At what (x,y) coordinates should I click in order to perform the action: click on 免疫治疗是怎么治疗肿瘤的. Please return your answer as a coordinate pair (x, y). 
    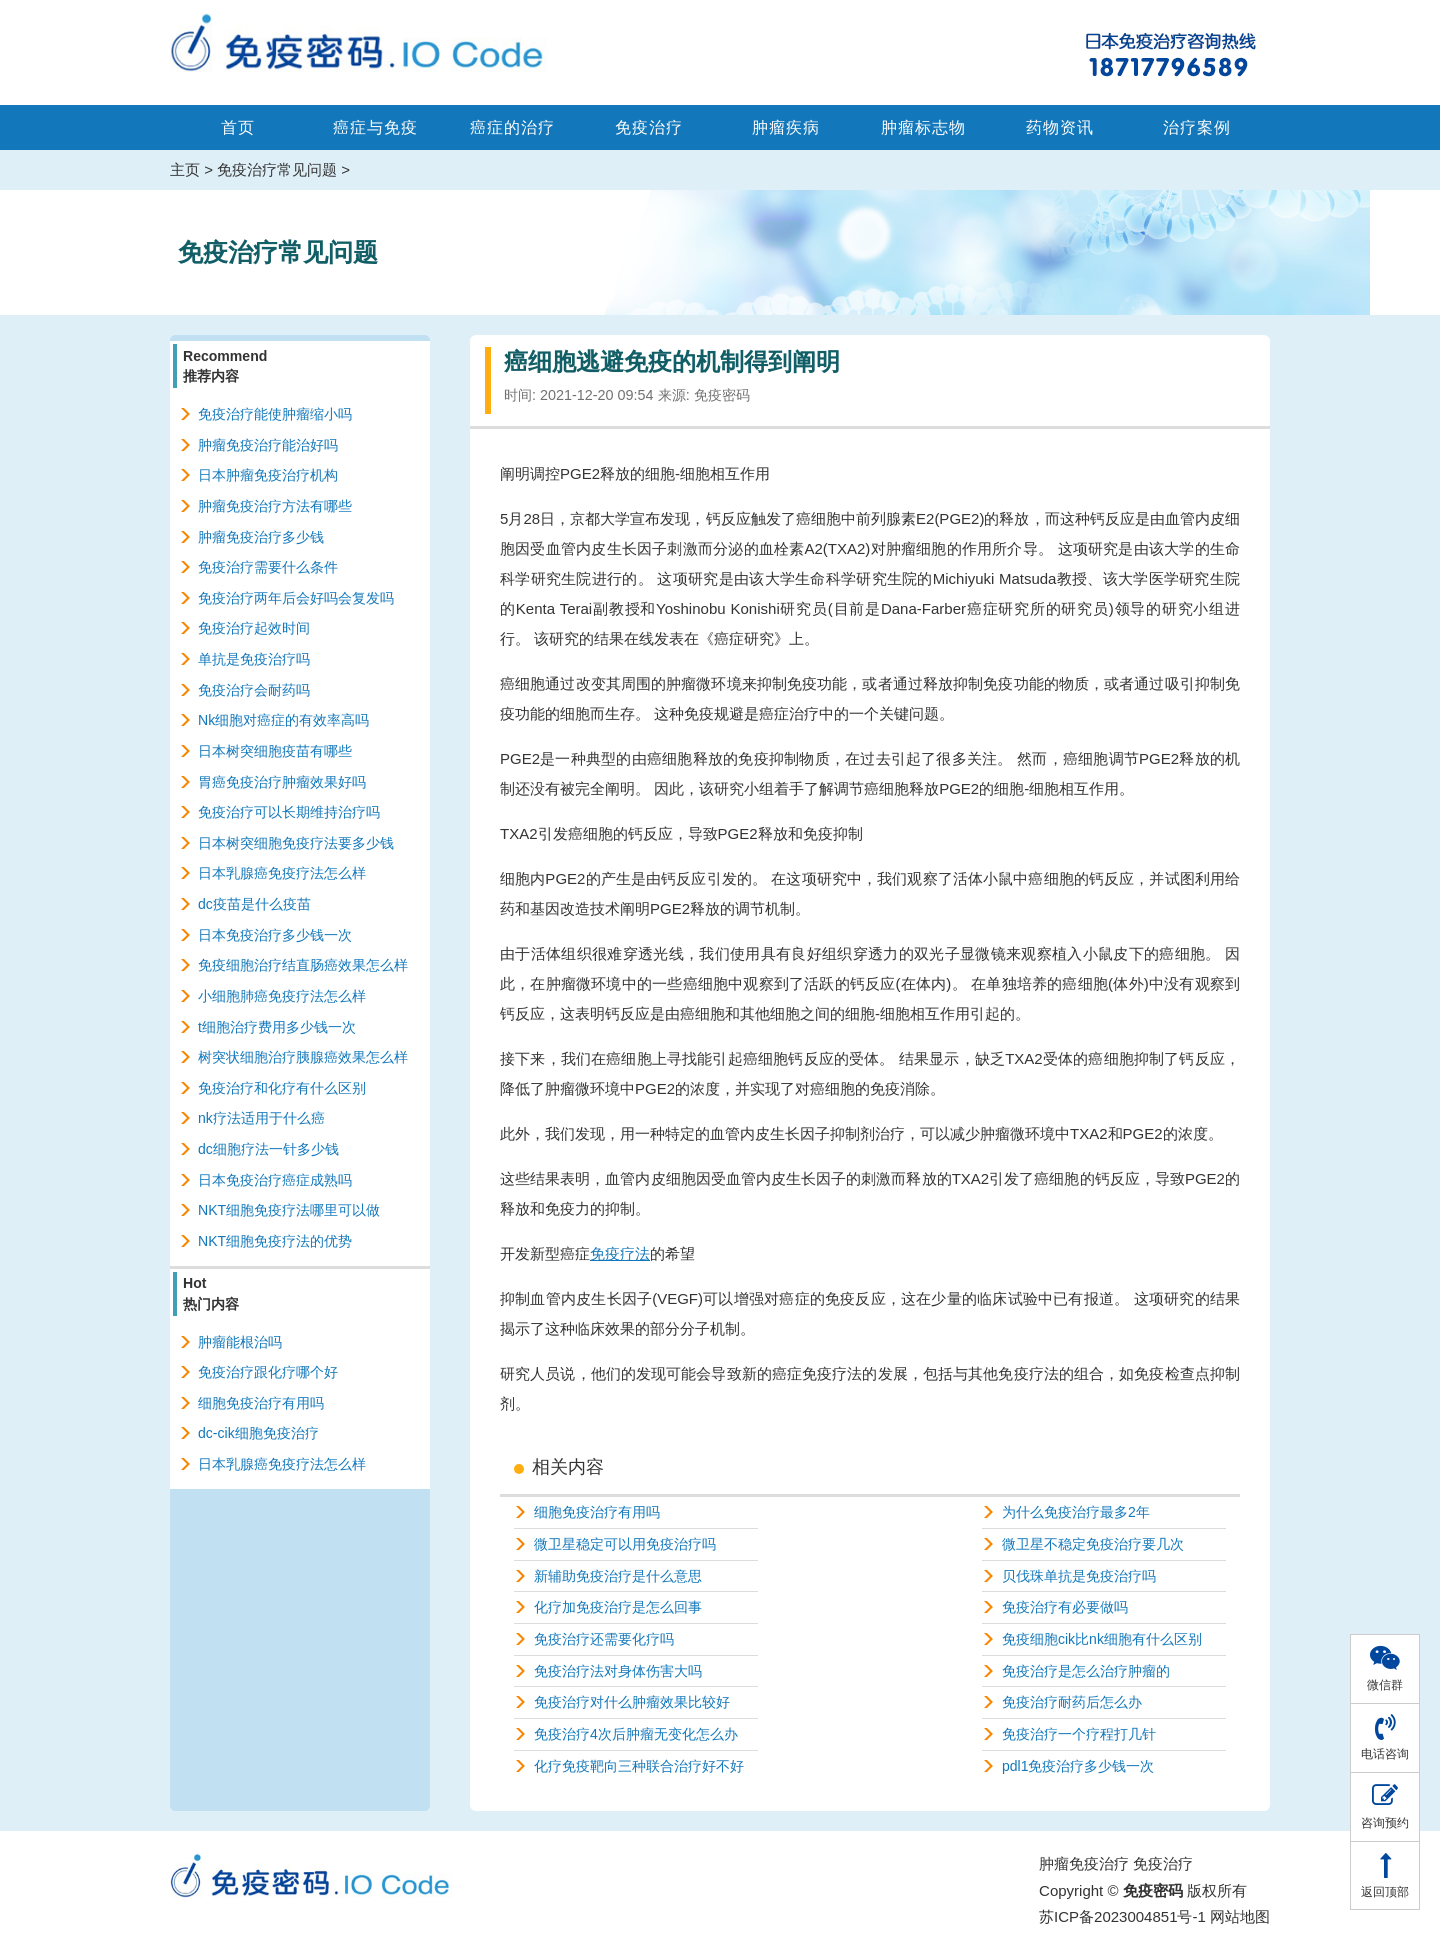
    Looking at the image, I should click on (1086, 1671).